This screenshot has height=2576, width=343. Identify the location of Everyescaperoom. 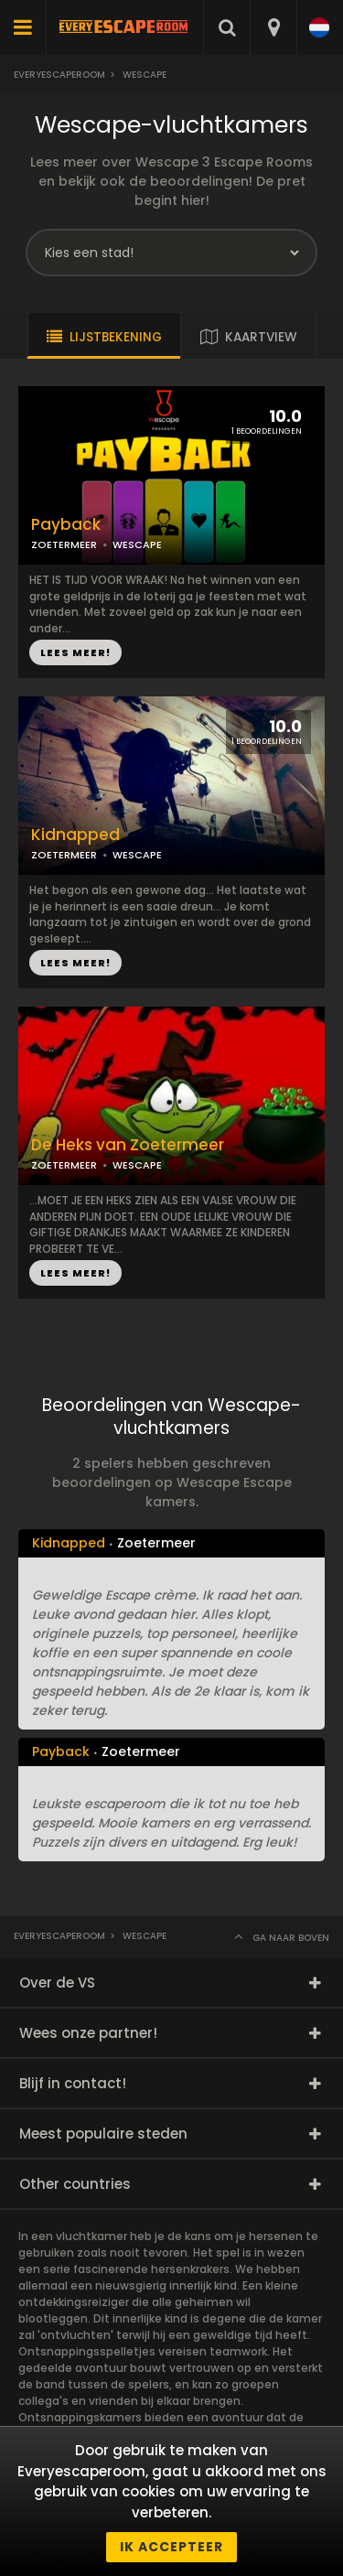
(59, 74).